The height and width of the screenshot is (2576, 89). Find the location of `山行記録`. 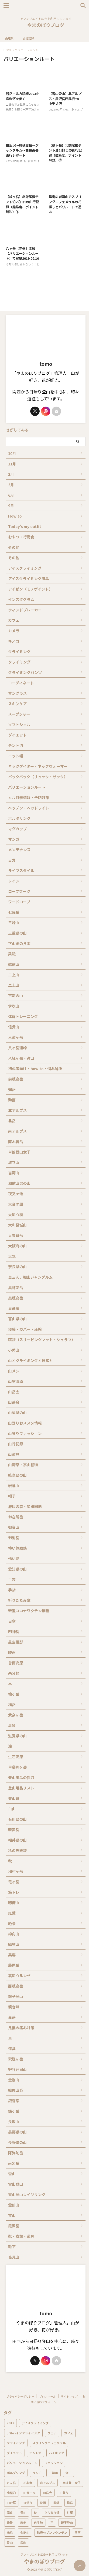

山行記録 is located at coordinates (28, 38).